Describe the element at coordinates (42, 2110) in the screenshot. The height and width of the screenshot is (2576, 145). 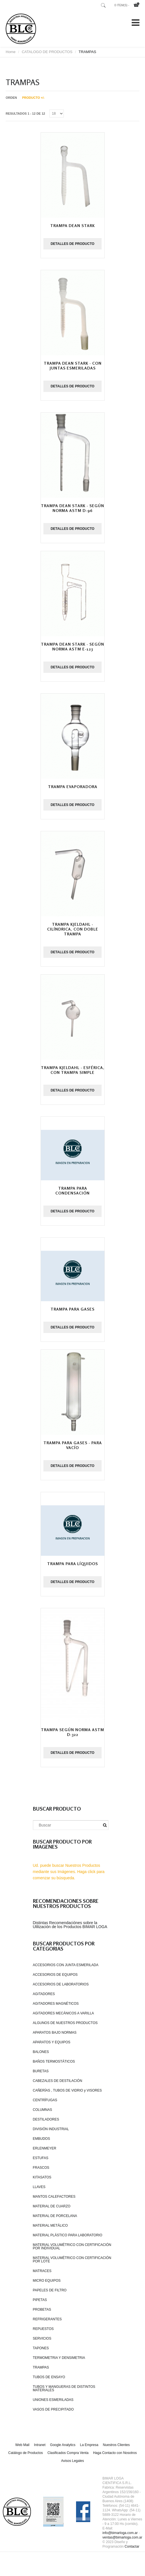
I see `COLUMNAS` at that location.